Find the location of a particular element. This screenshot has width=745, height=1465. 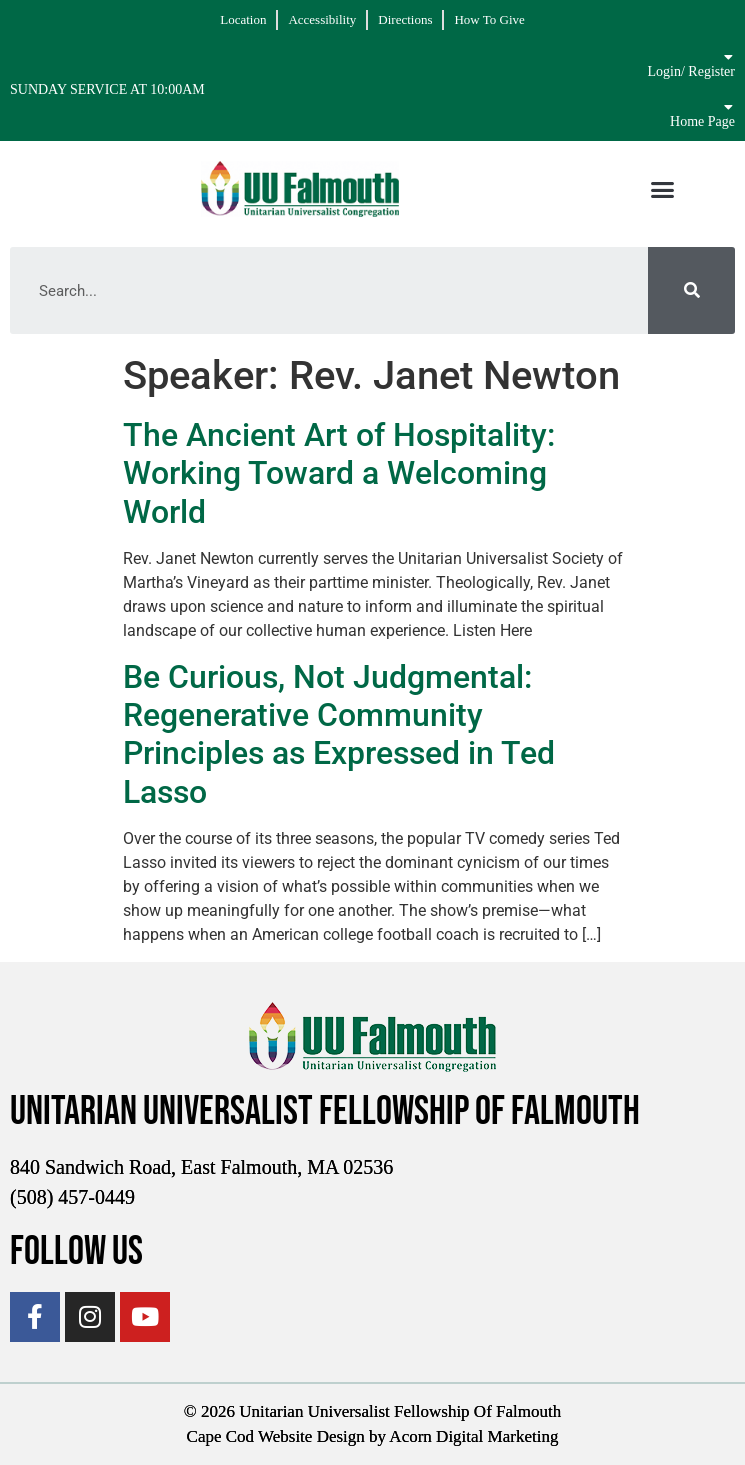

The Ancient Art of Hospitality: Working Toward a Welcoming World is located at coordinates (339, 473).